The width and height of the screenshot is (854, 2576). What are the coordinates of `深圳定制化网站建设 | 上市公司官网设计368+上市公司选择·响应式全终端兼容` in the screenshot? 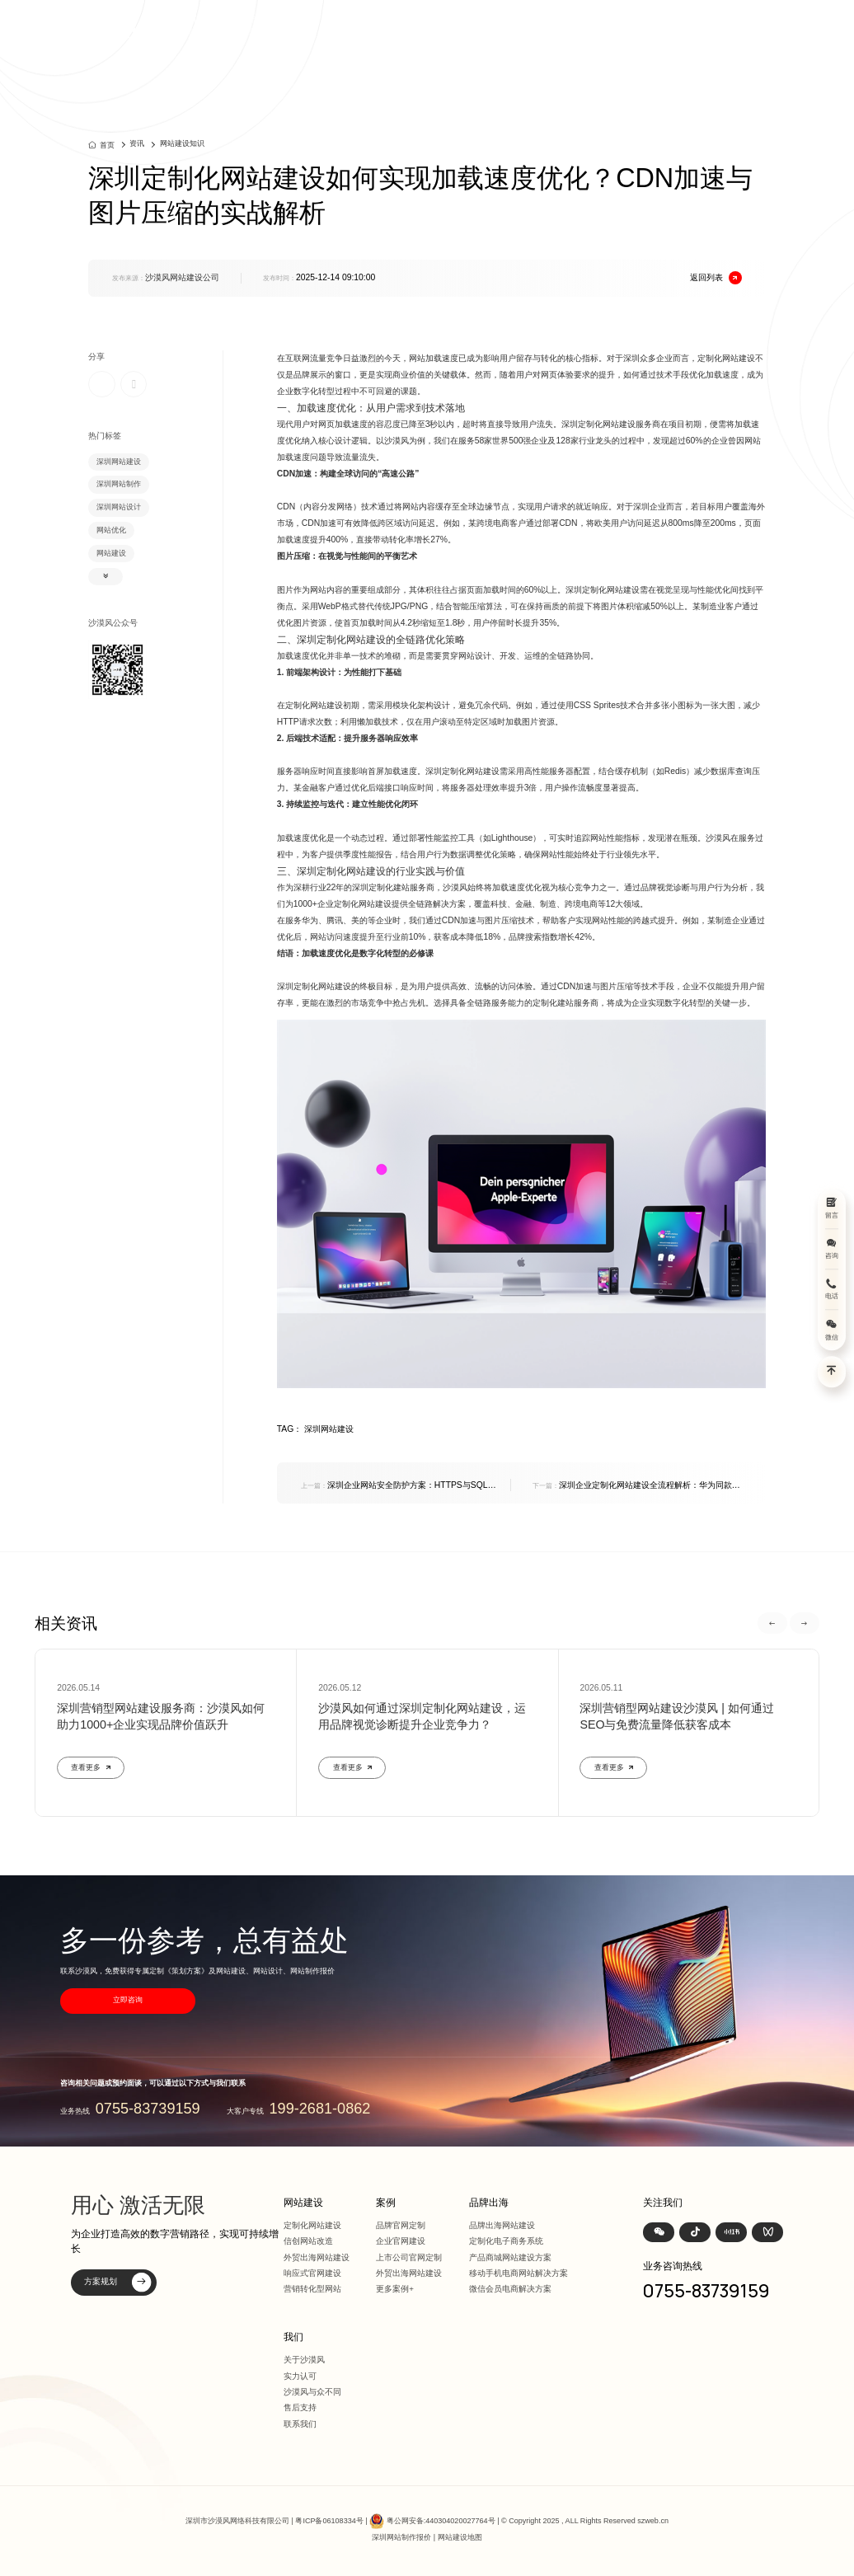 It's located at (233, 25).